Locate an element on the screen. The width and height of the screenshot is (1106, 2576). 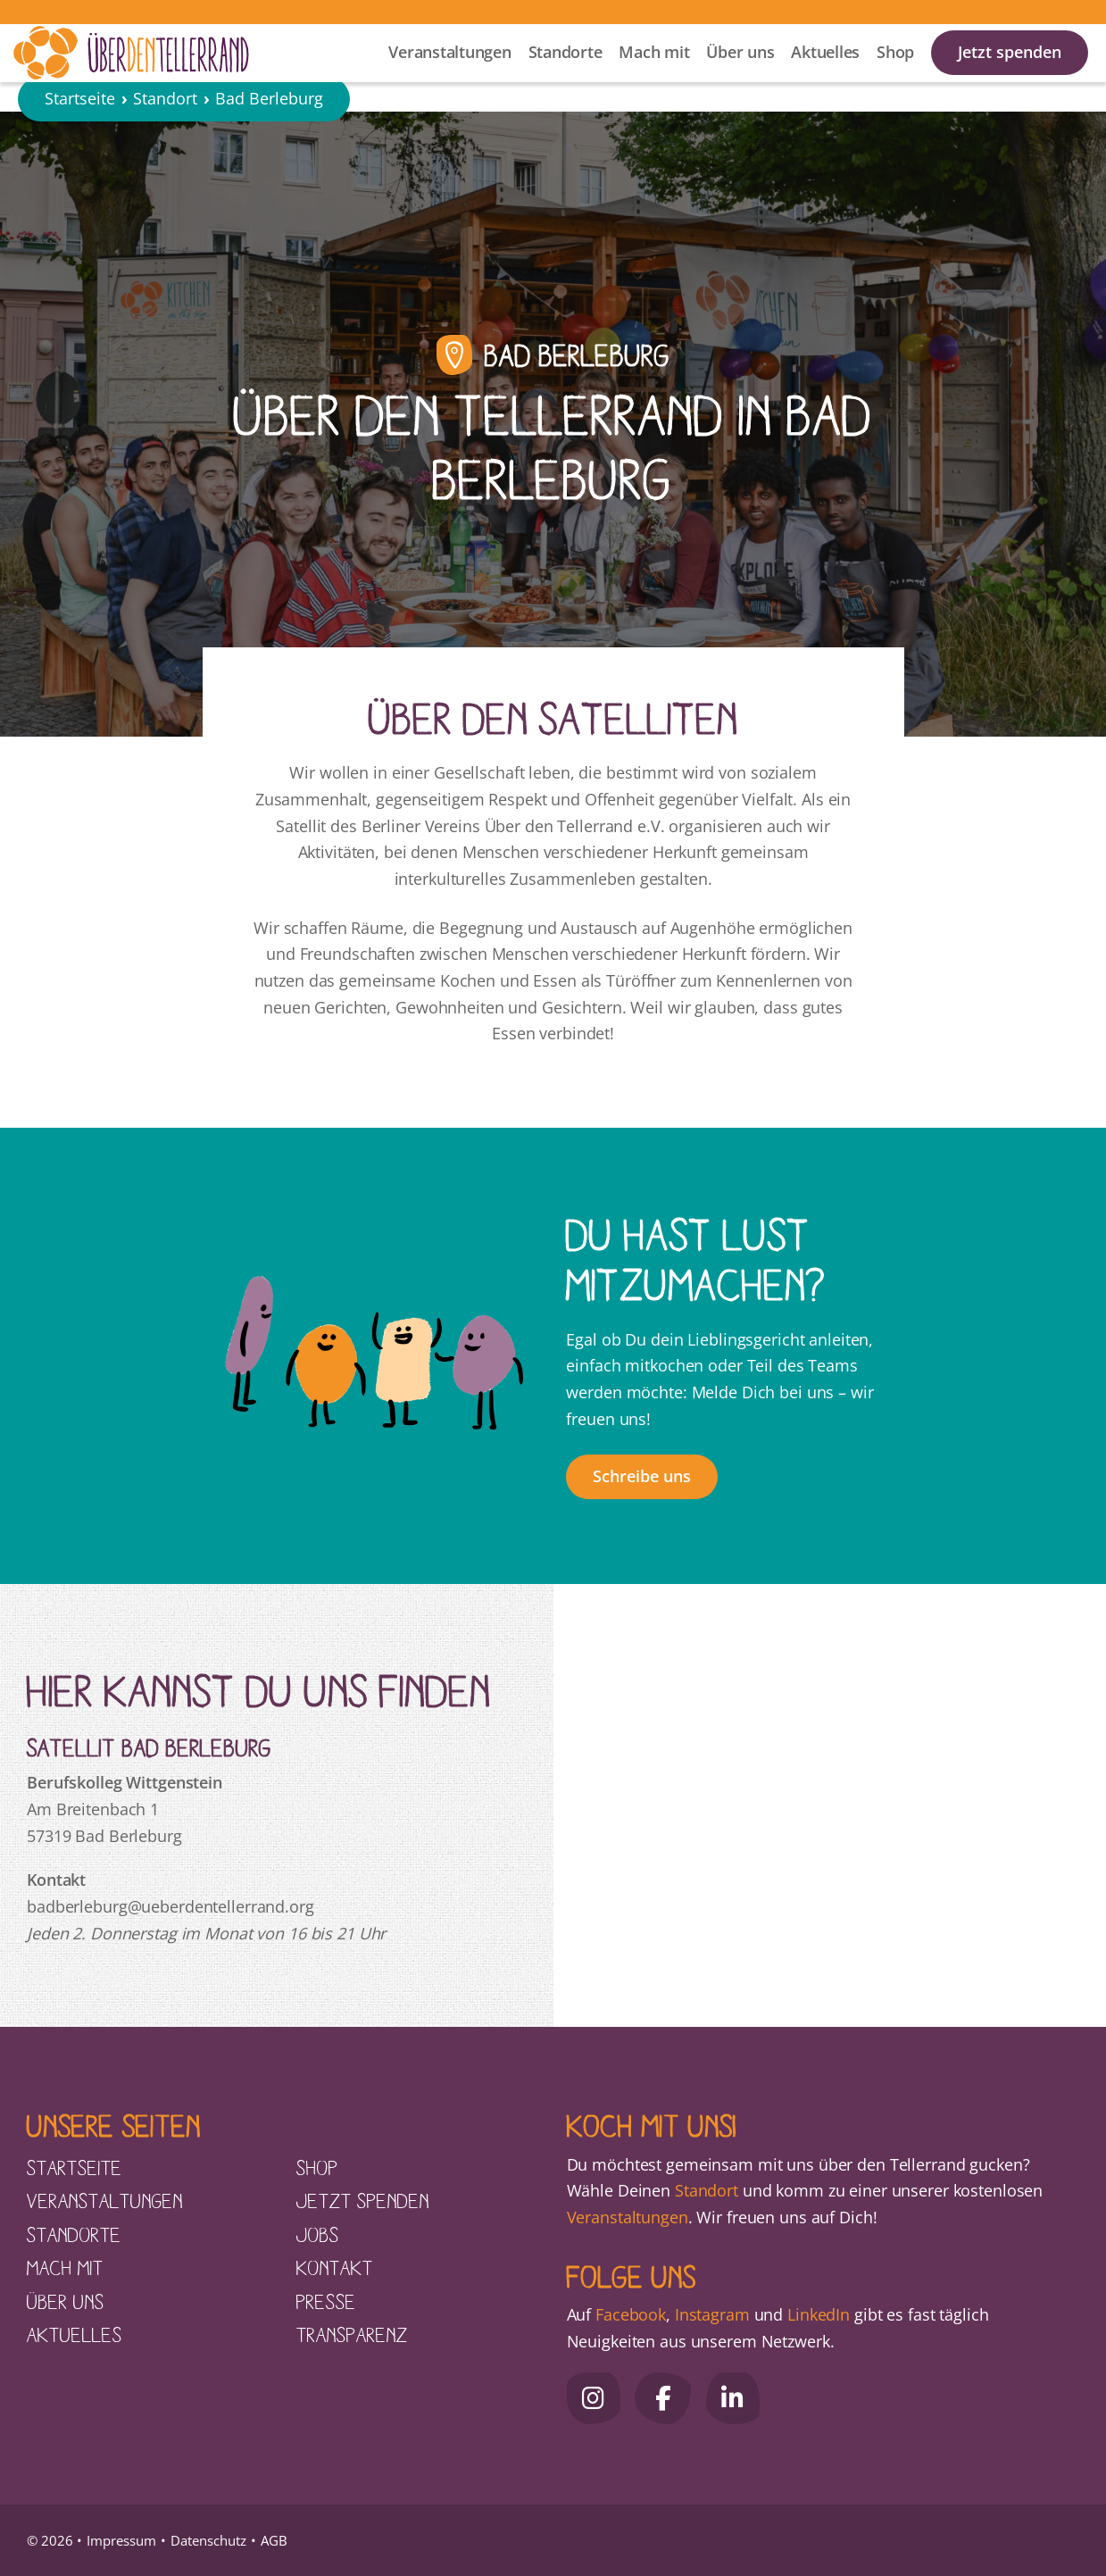
Kontakt is located at coordinates (334, 2267).